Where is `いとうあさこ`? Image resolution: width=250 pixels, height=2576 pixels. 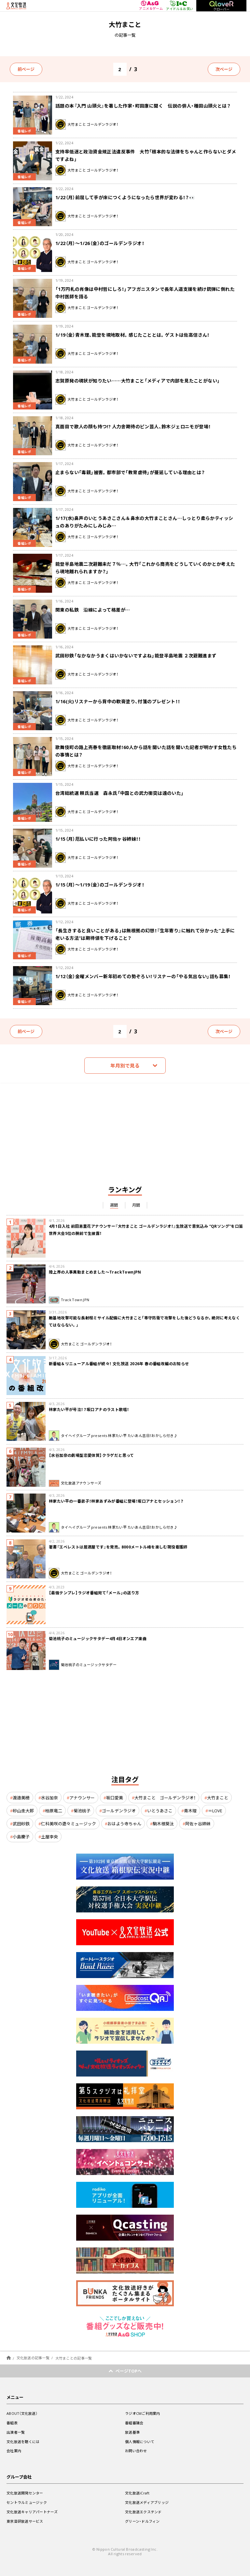
いとうあさこ is located at coordinates (160, 1810).